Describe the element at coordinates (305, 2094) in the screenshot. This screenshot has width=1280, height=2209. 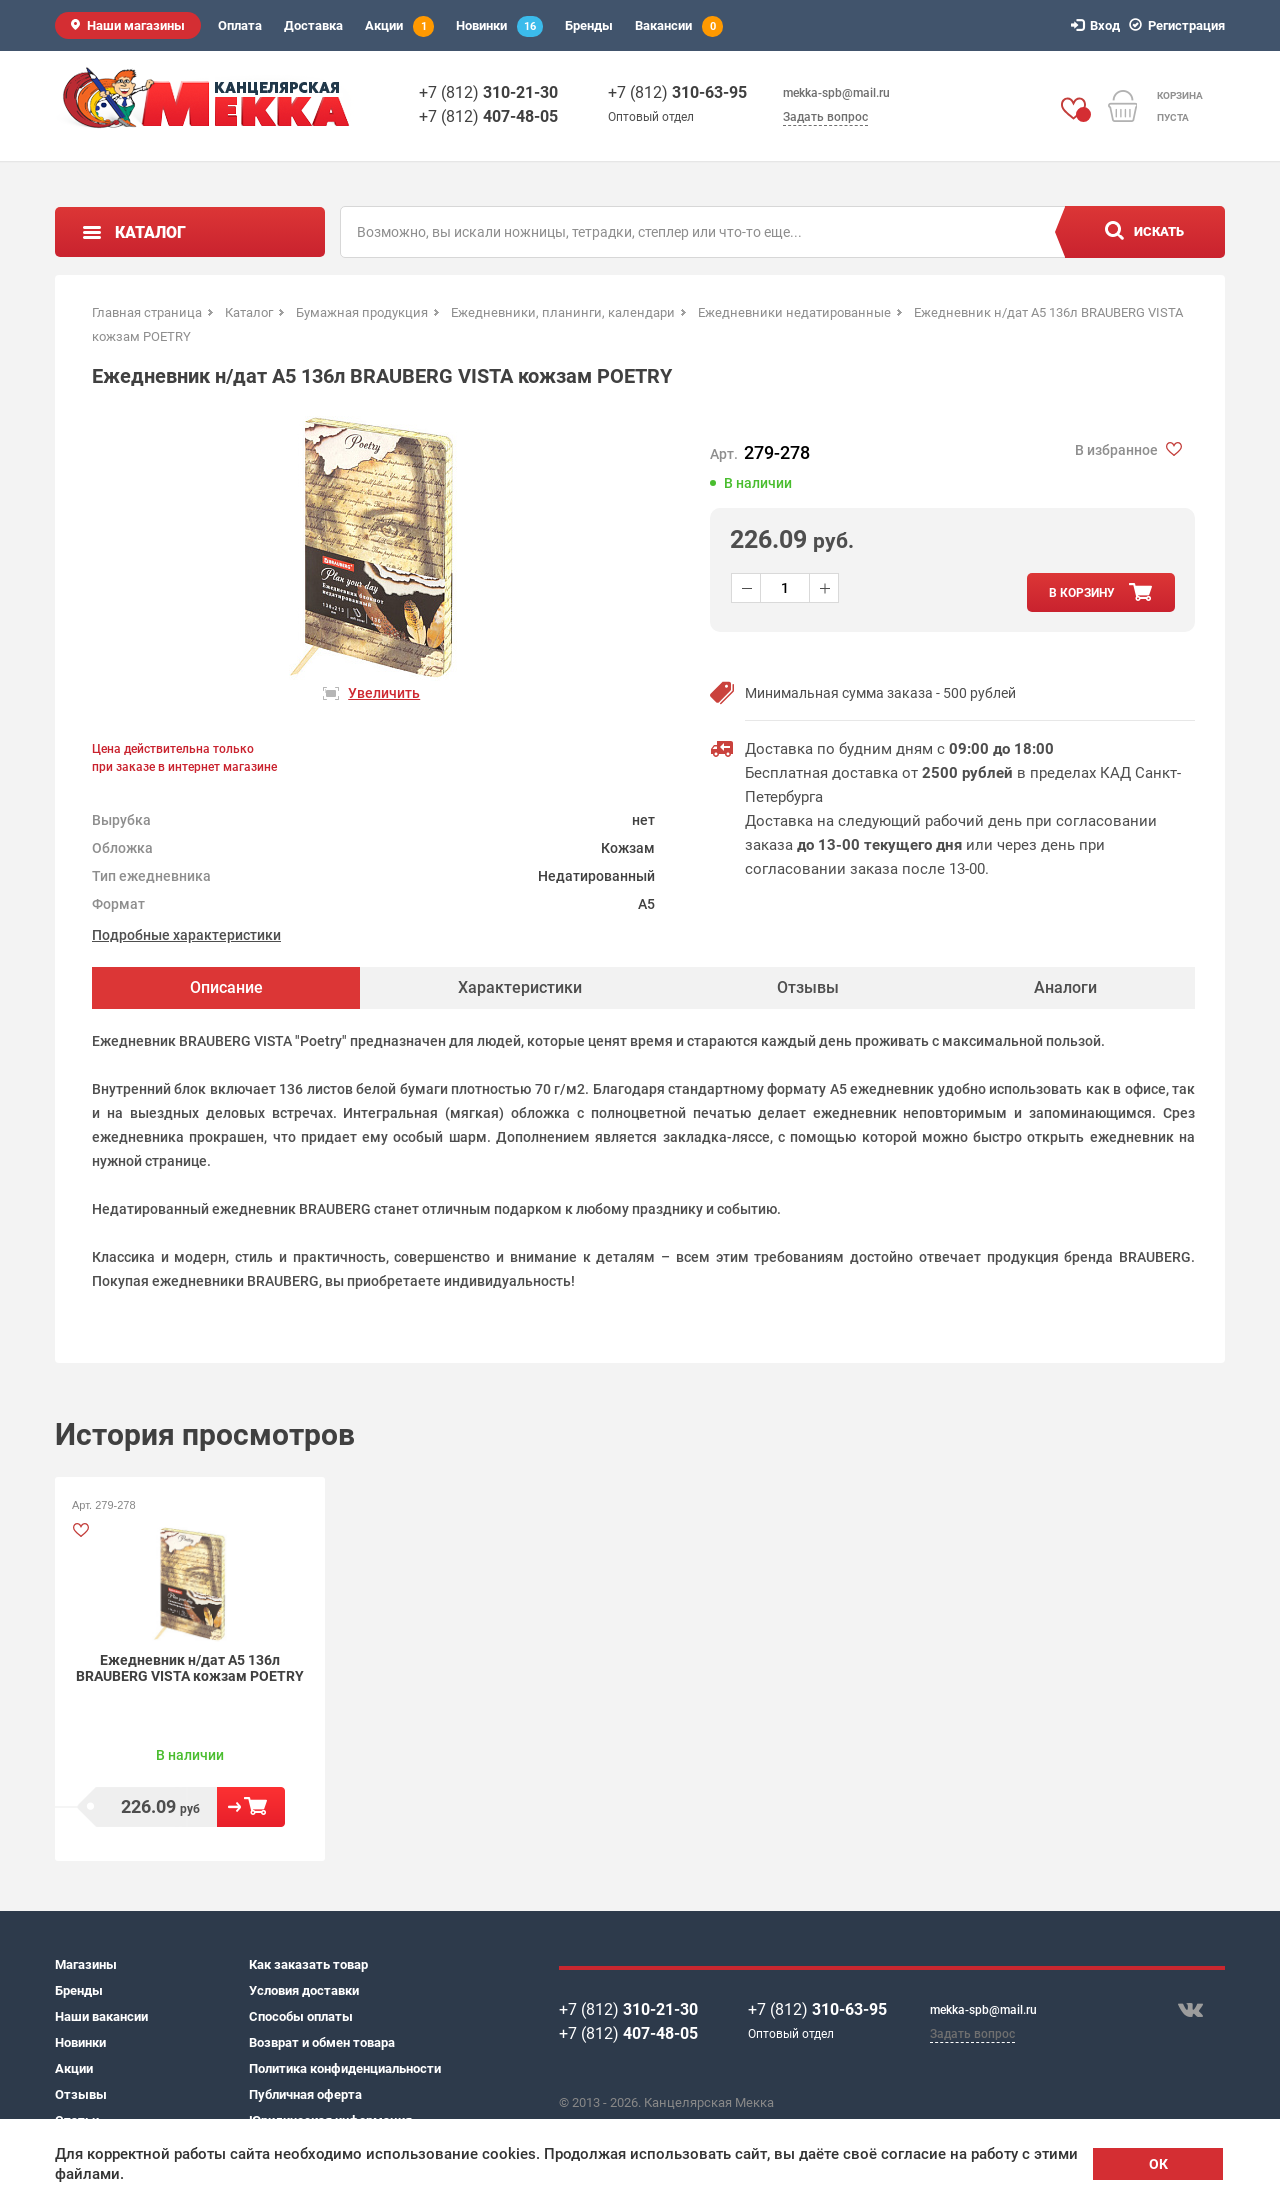
I see `Публичная оферта` at that location.